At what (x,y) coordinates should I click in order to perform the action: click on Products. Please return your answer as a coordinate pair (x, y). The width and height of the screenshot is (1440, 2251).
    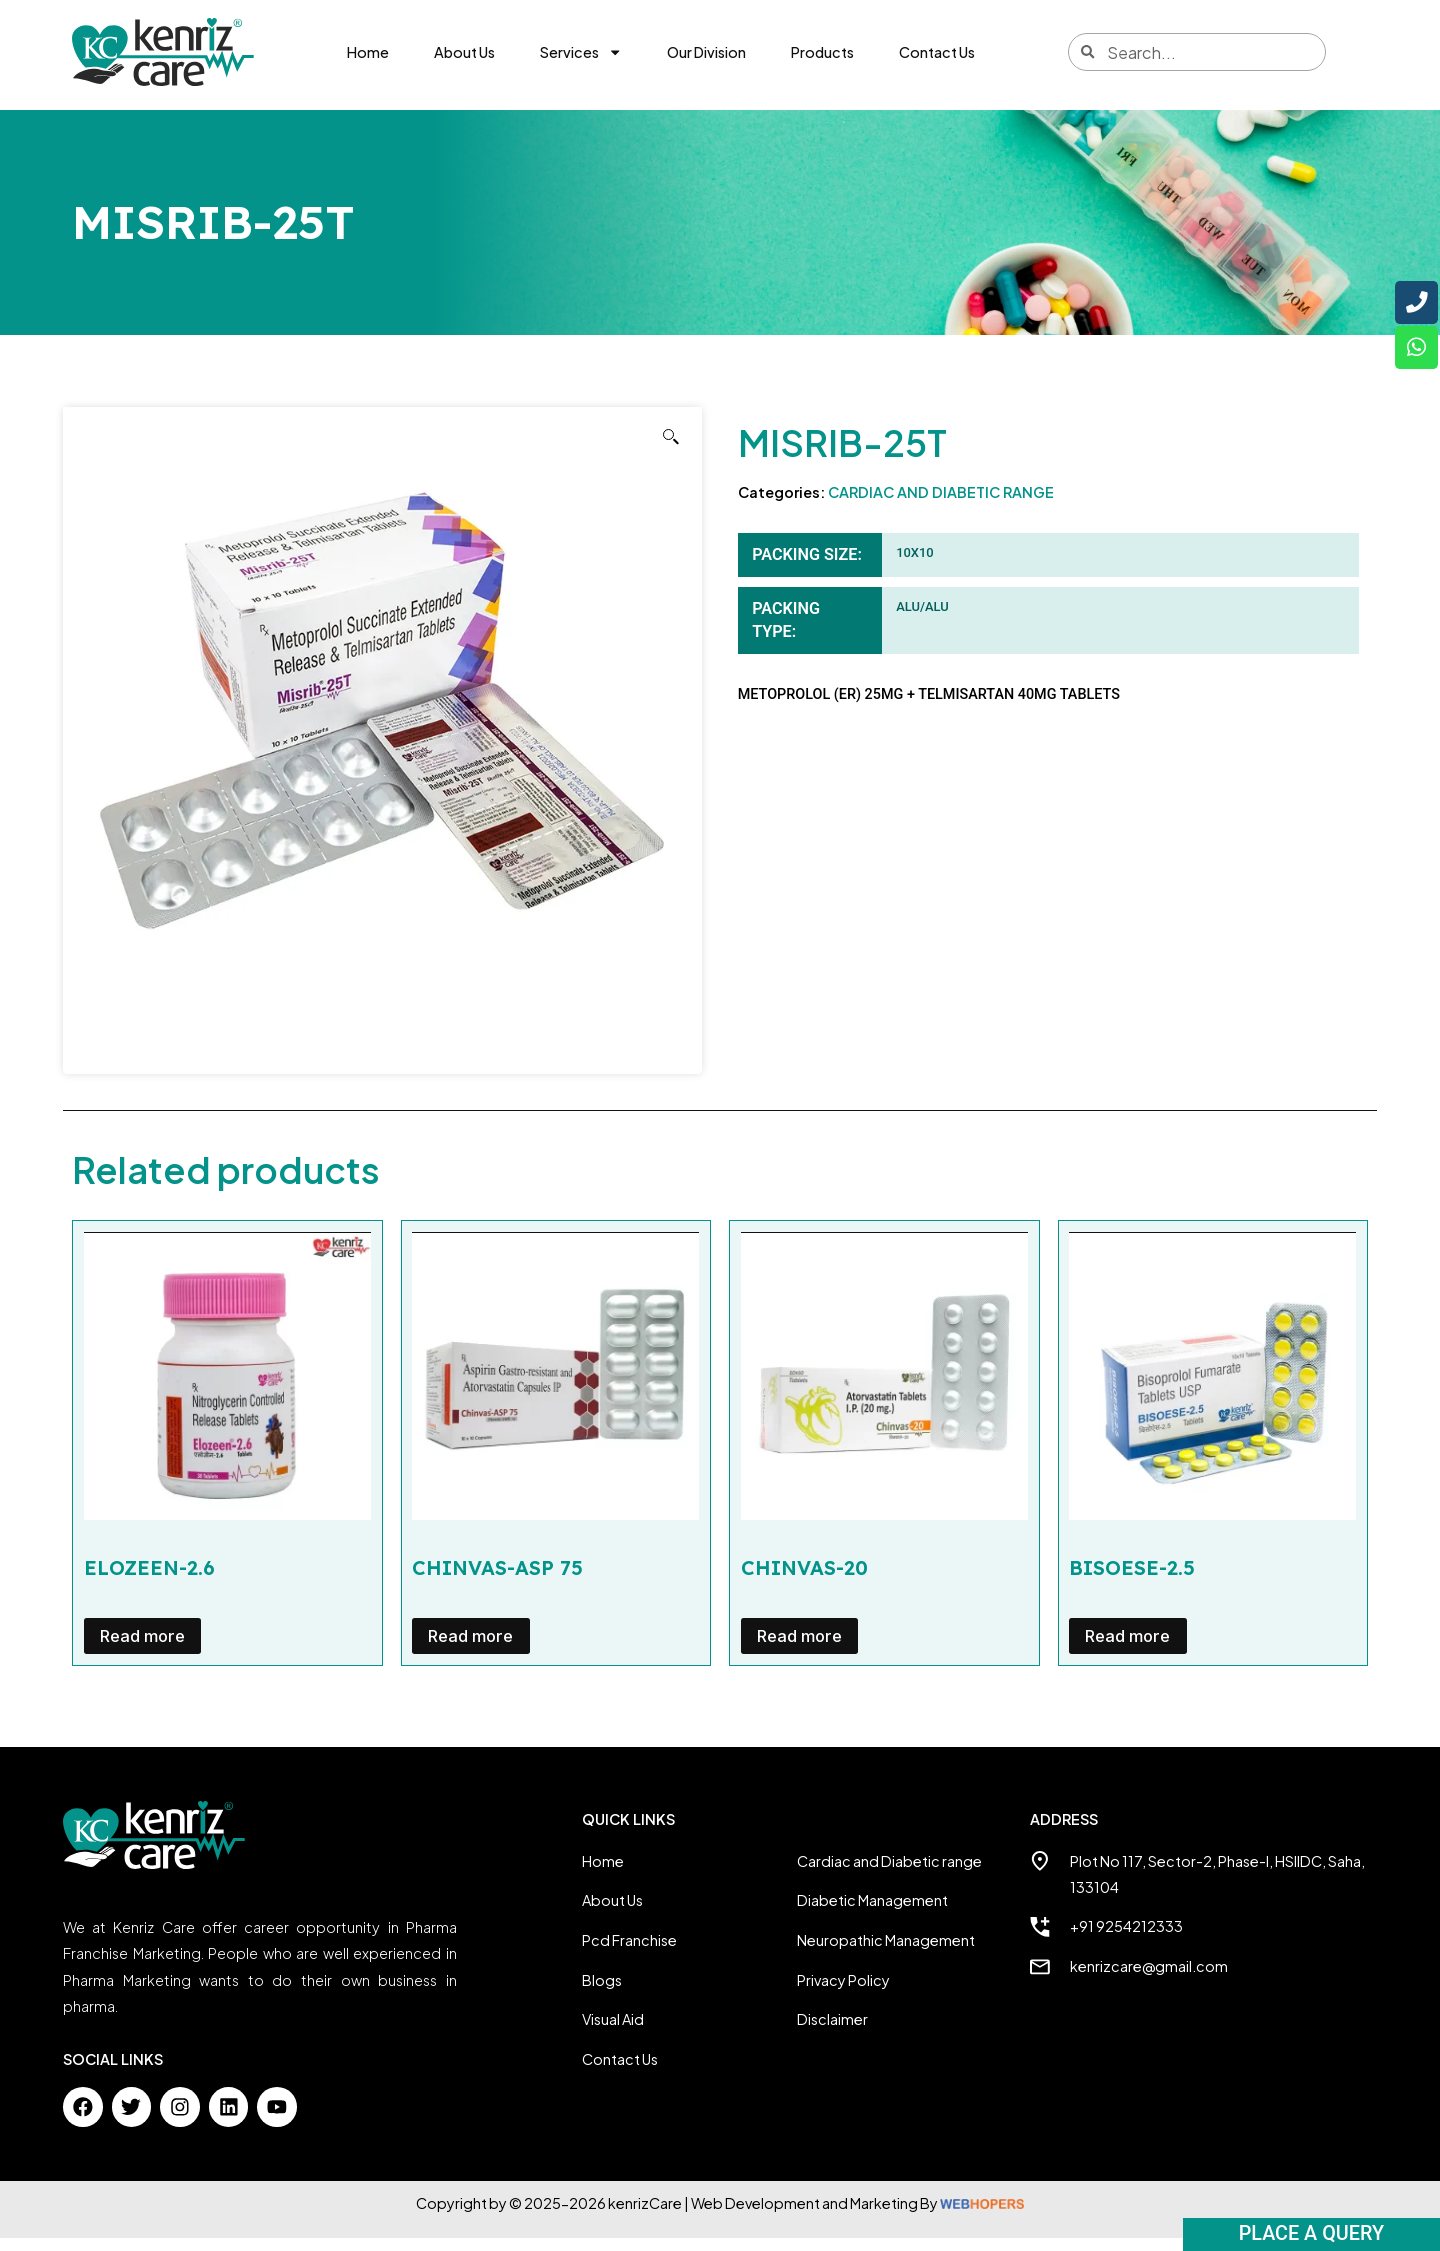
    Looking at the image, I should click on (822, 52).